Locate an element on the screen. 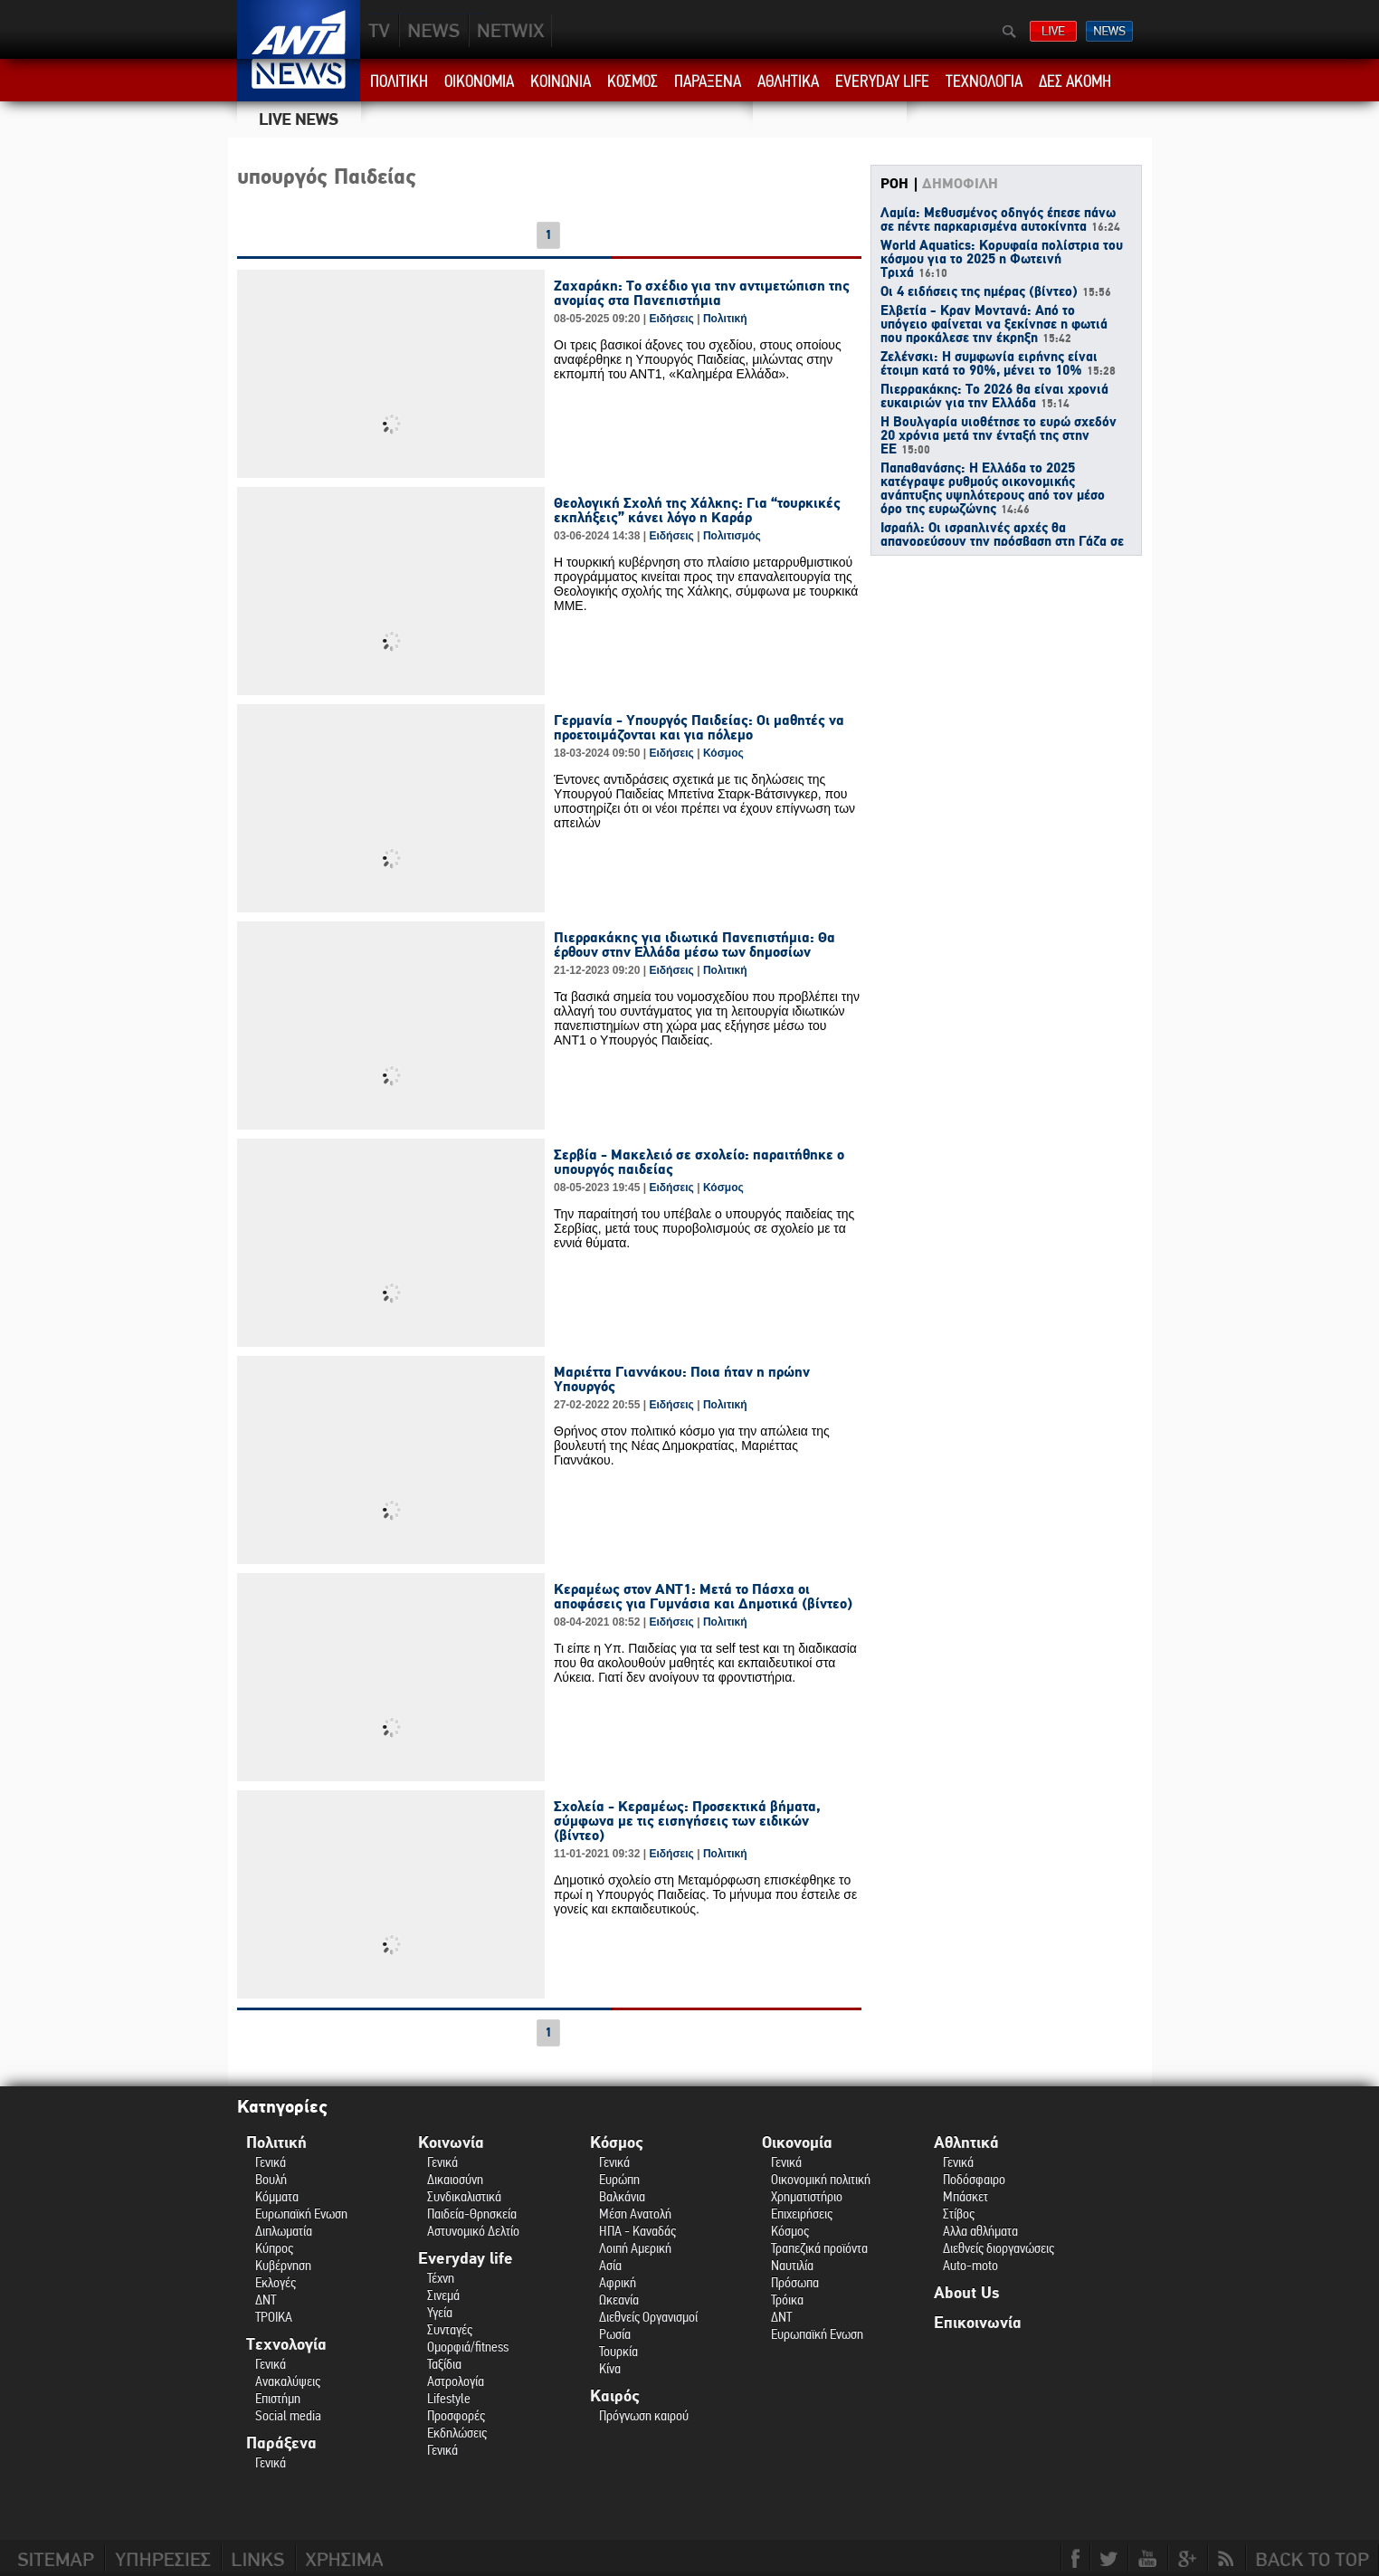  TV is located at coordinates (380, 30).